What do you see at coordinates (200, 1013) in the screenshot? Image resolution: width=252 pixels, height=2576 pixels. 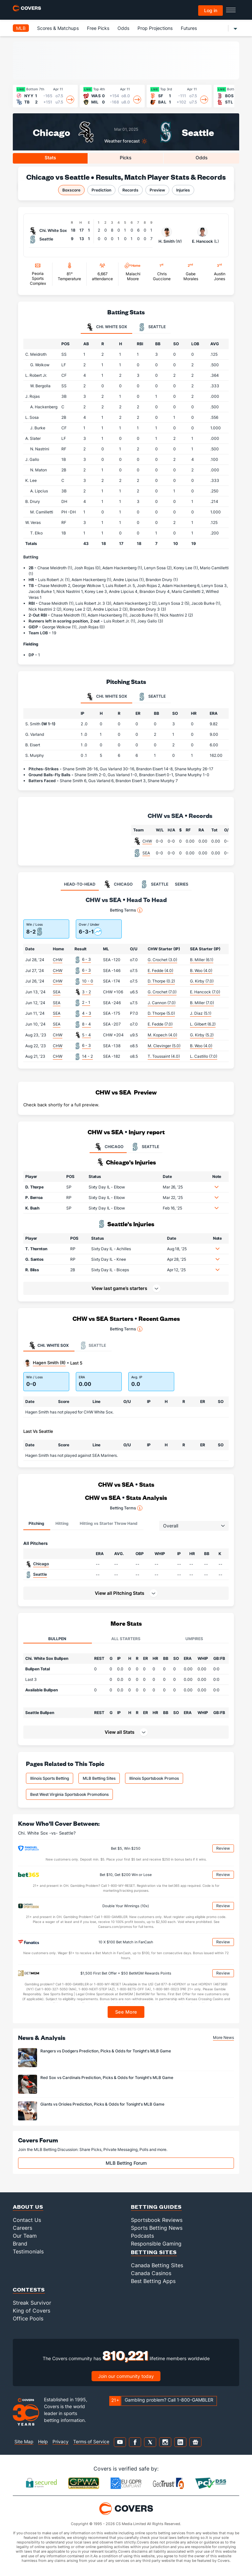 I see `J. Diaz (5.1)` at bounding box center [200, 1013].